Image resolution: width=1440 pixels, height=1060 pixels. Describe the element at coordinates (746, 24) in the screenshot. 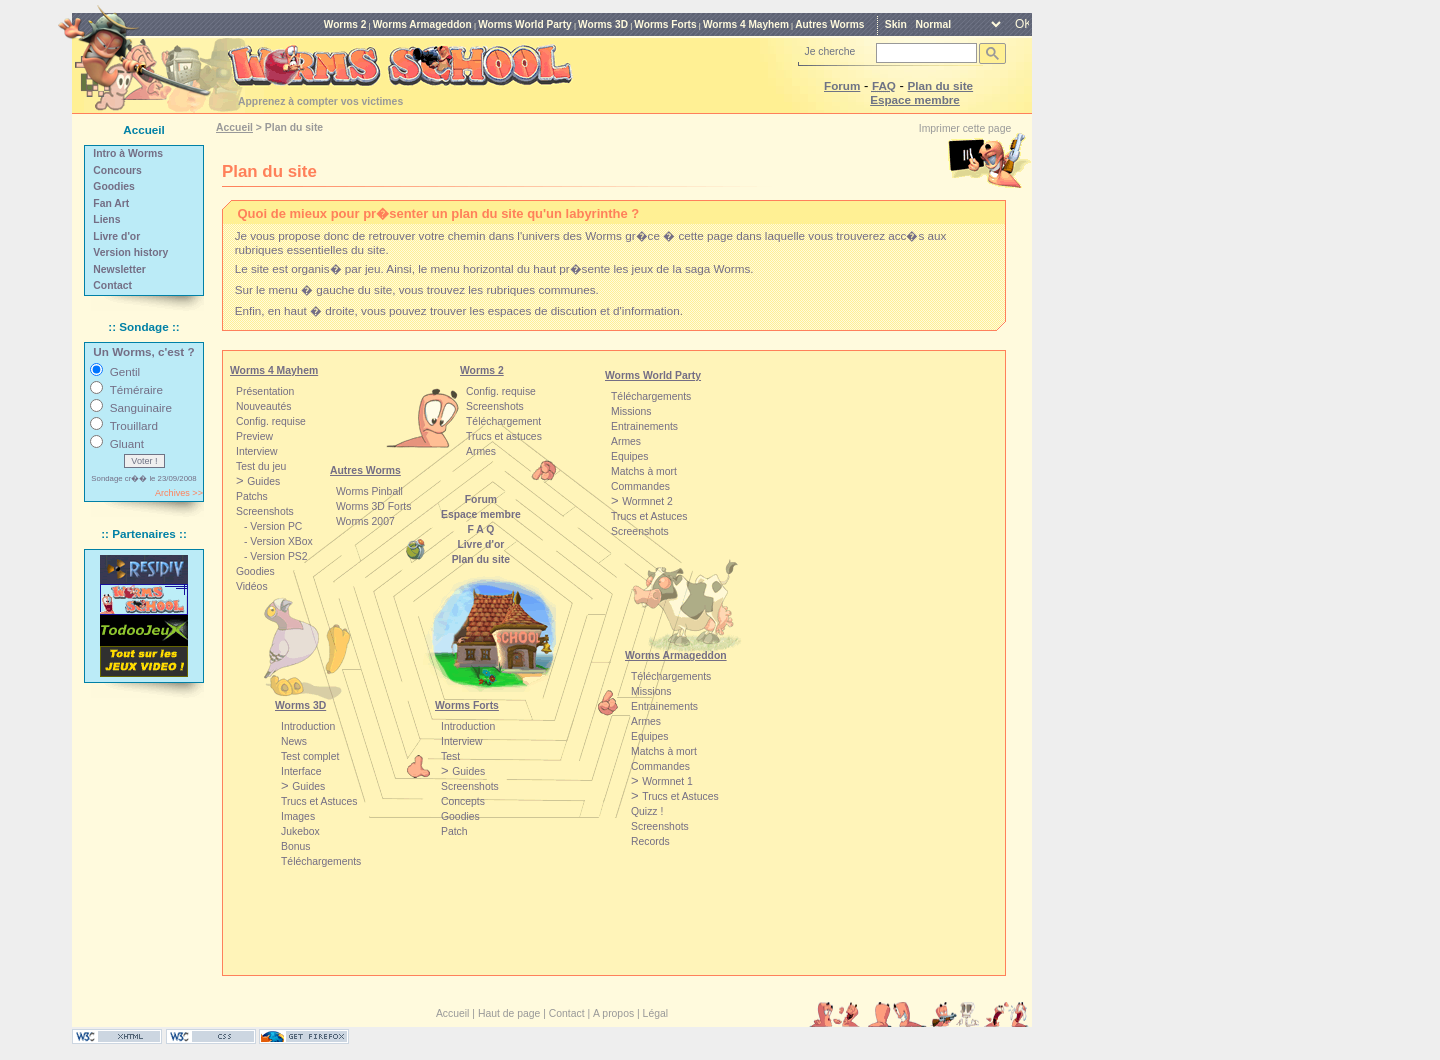

I see `Worms 4 Mayhem` at that location.